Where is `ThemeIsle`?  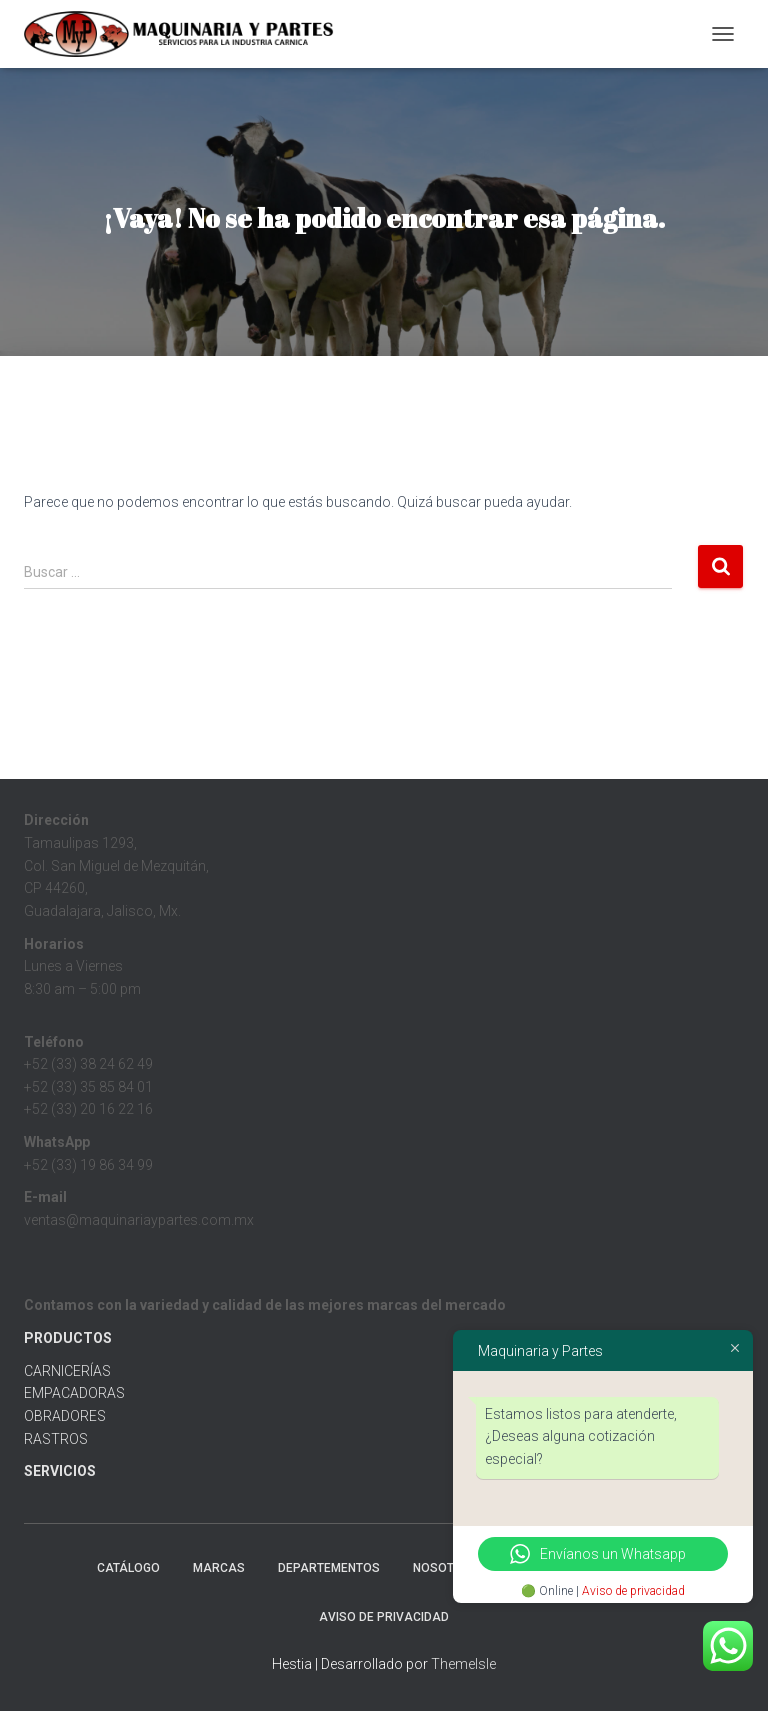 ThemeIsle is located at coordinates (463, 1664).